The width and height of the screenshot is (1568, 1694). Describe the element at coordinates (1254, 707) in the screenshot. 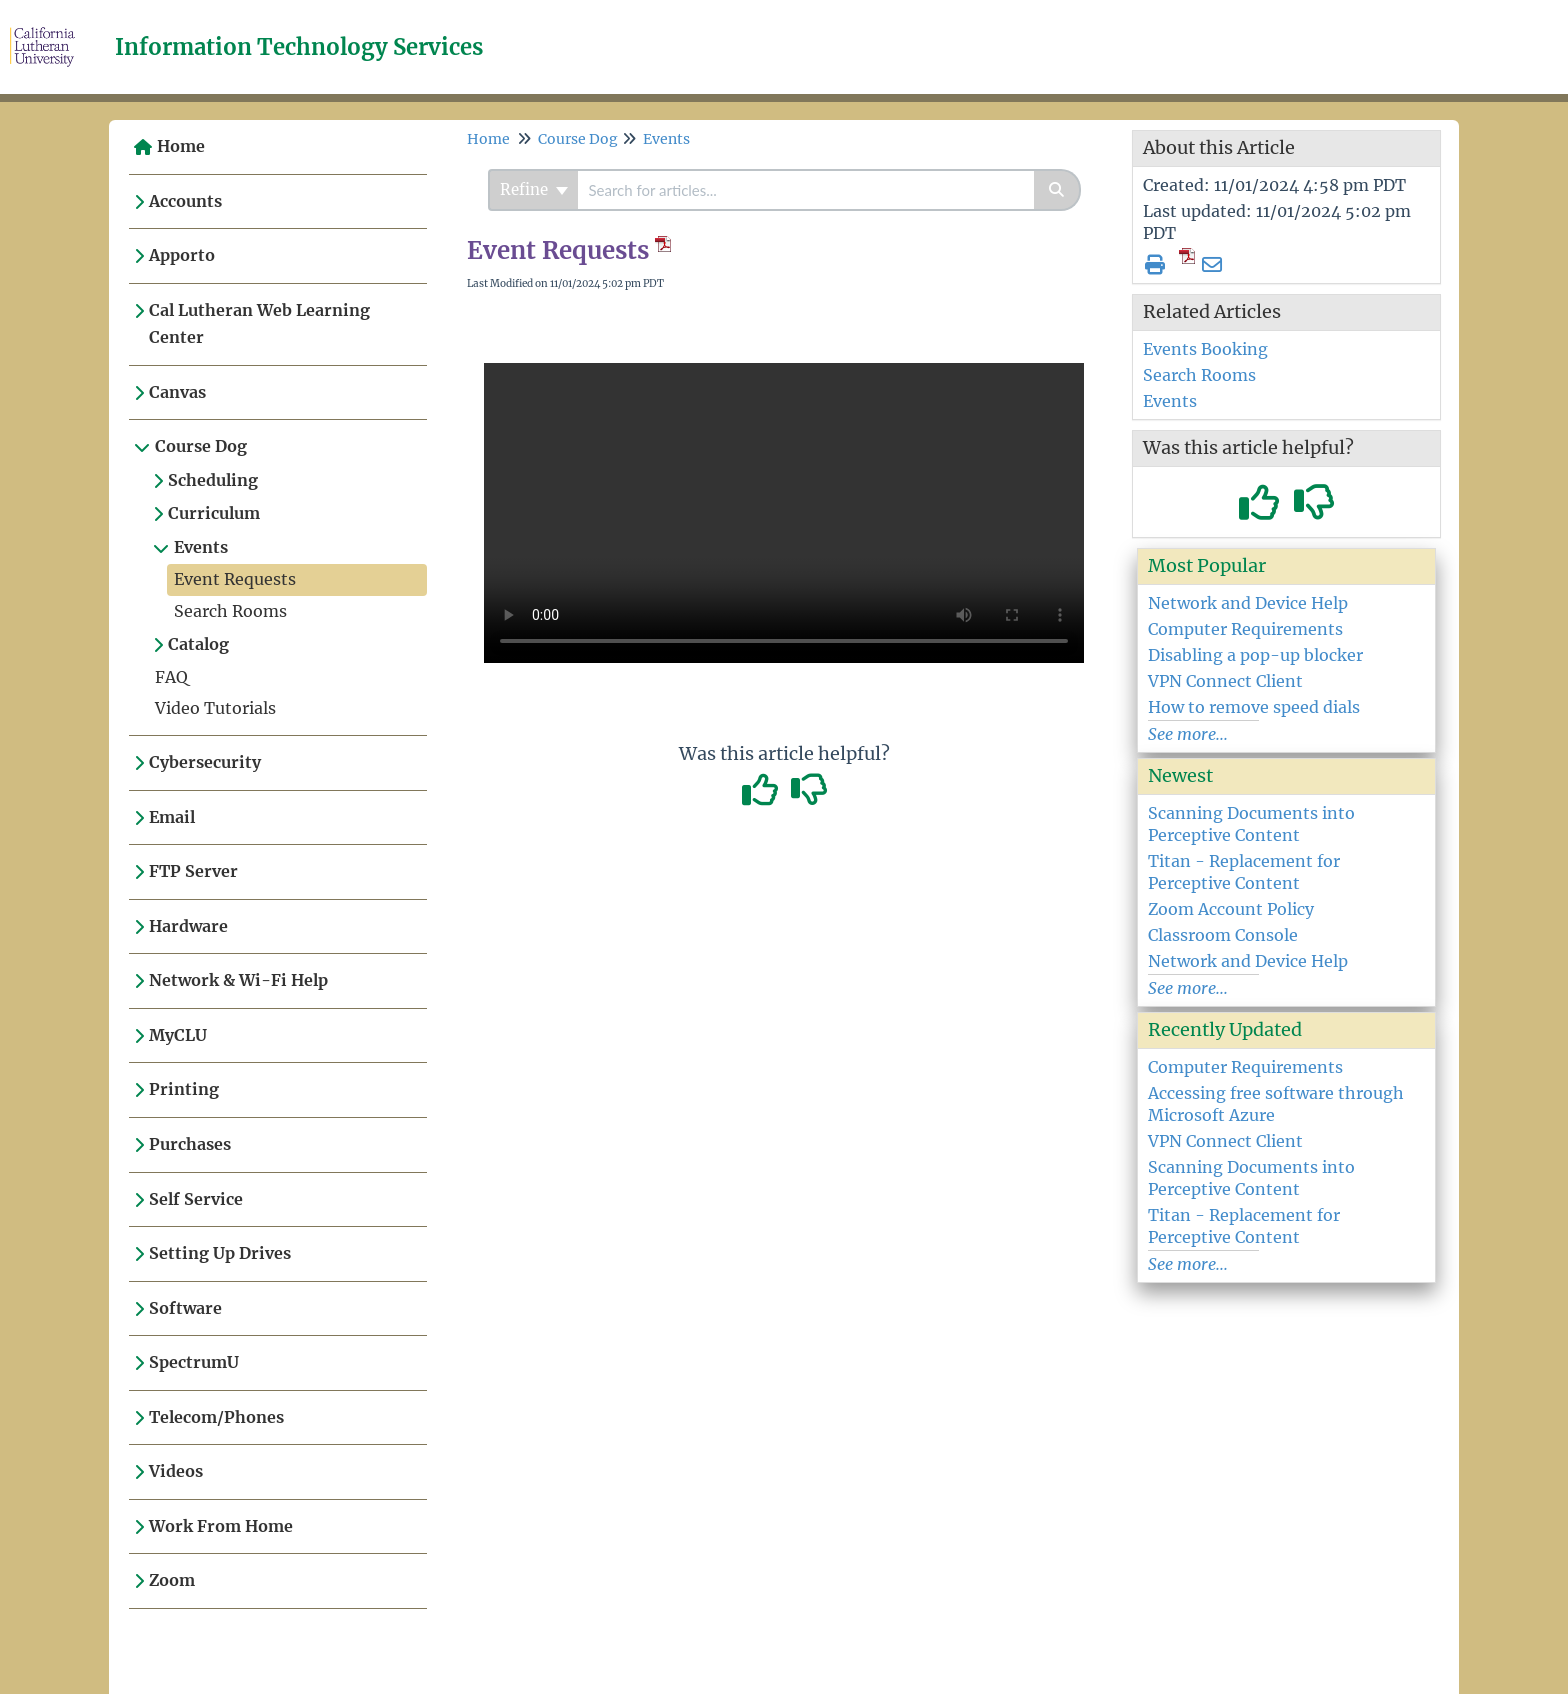

I see `How to remove speed dials` at that location.